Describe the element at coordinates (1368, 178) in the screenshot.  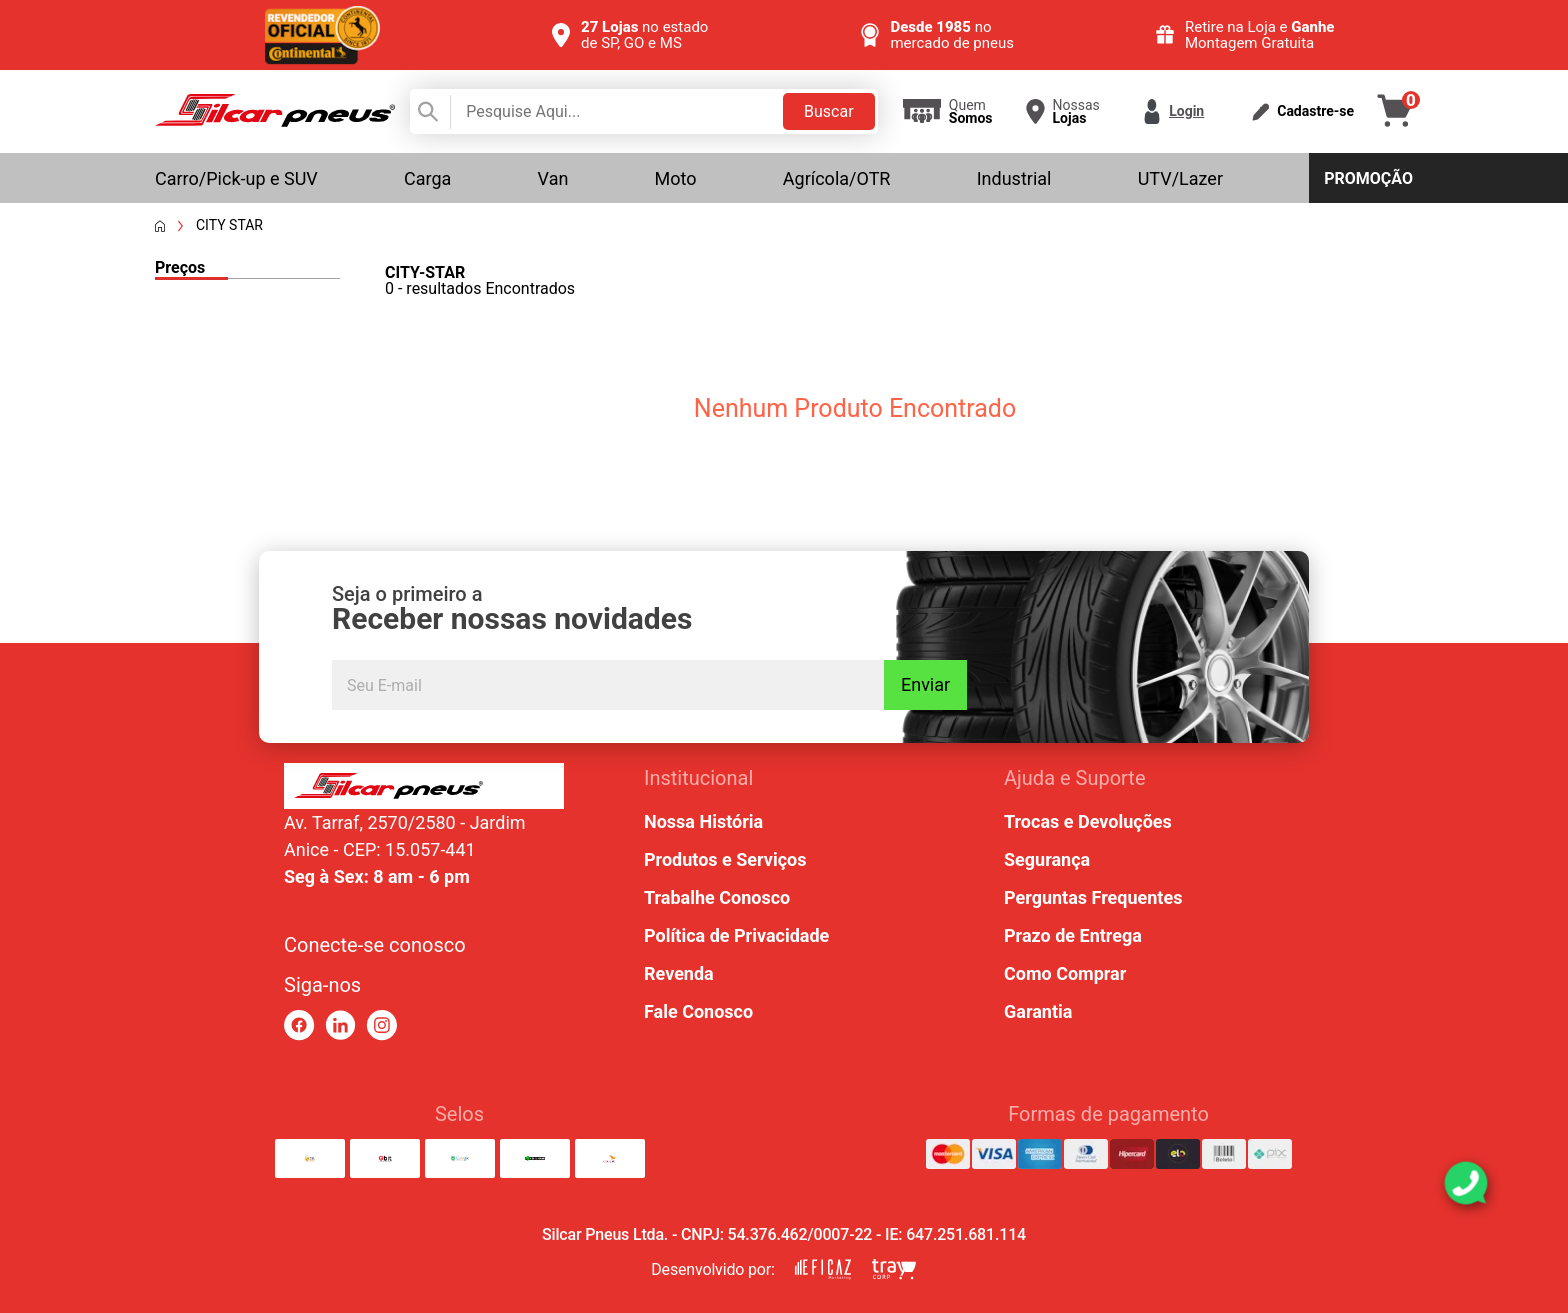
I see `Promoção` at that location.